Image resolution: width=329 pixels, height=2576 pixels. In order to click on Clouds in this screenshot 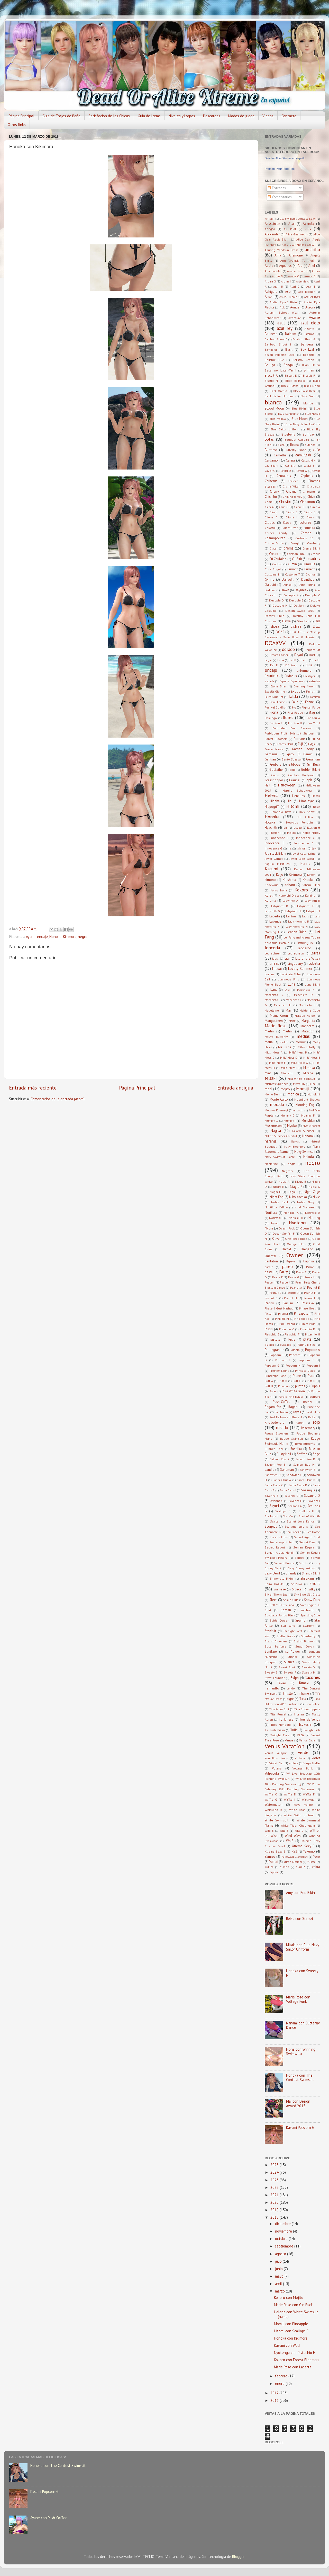, I will do `click(270, 522)`.